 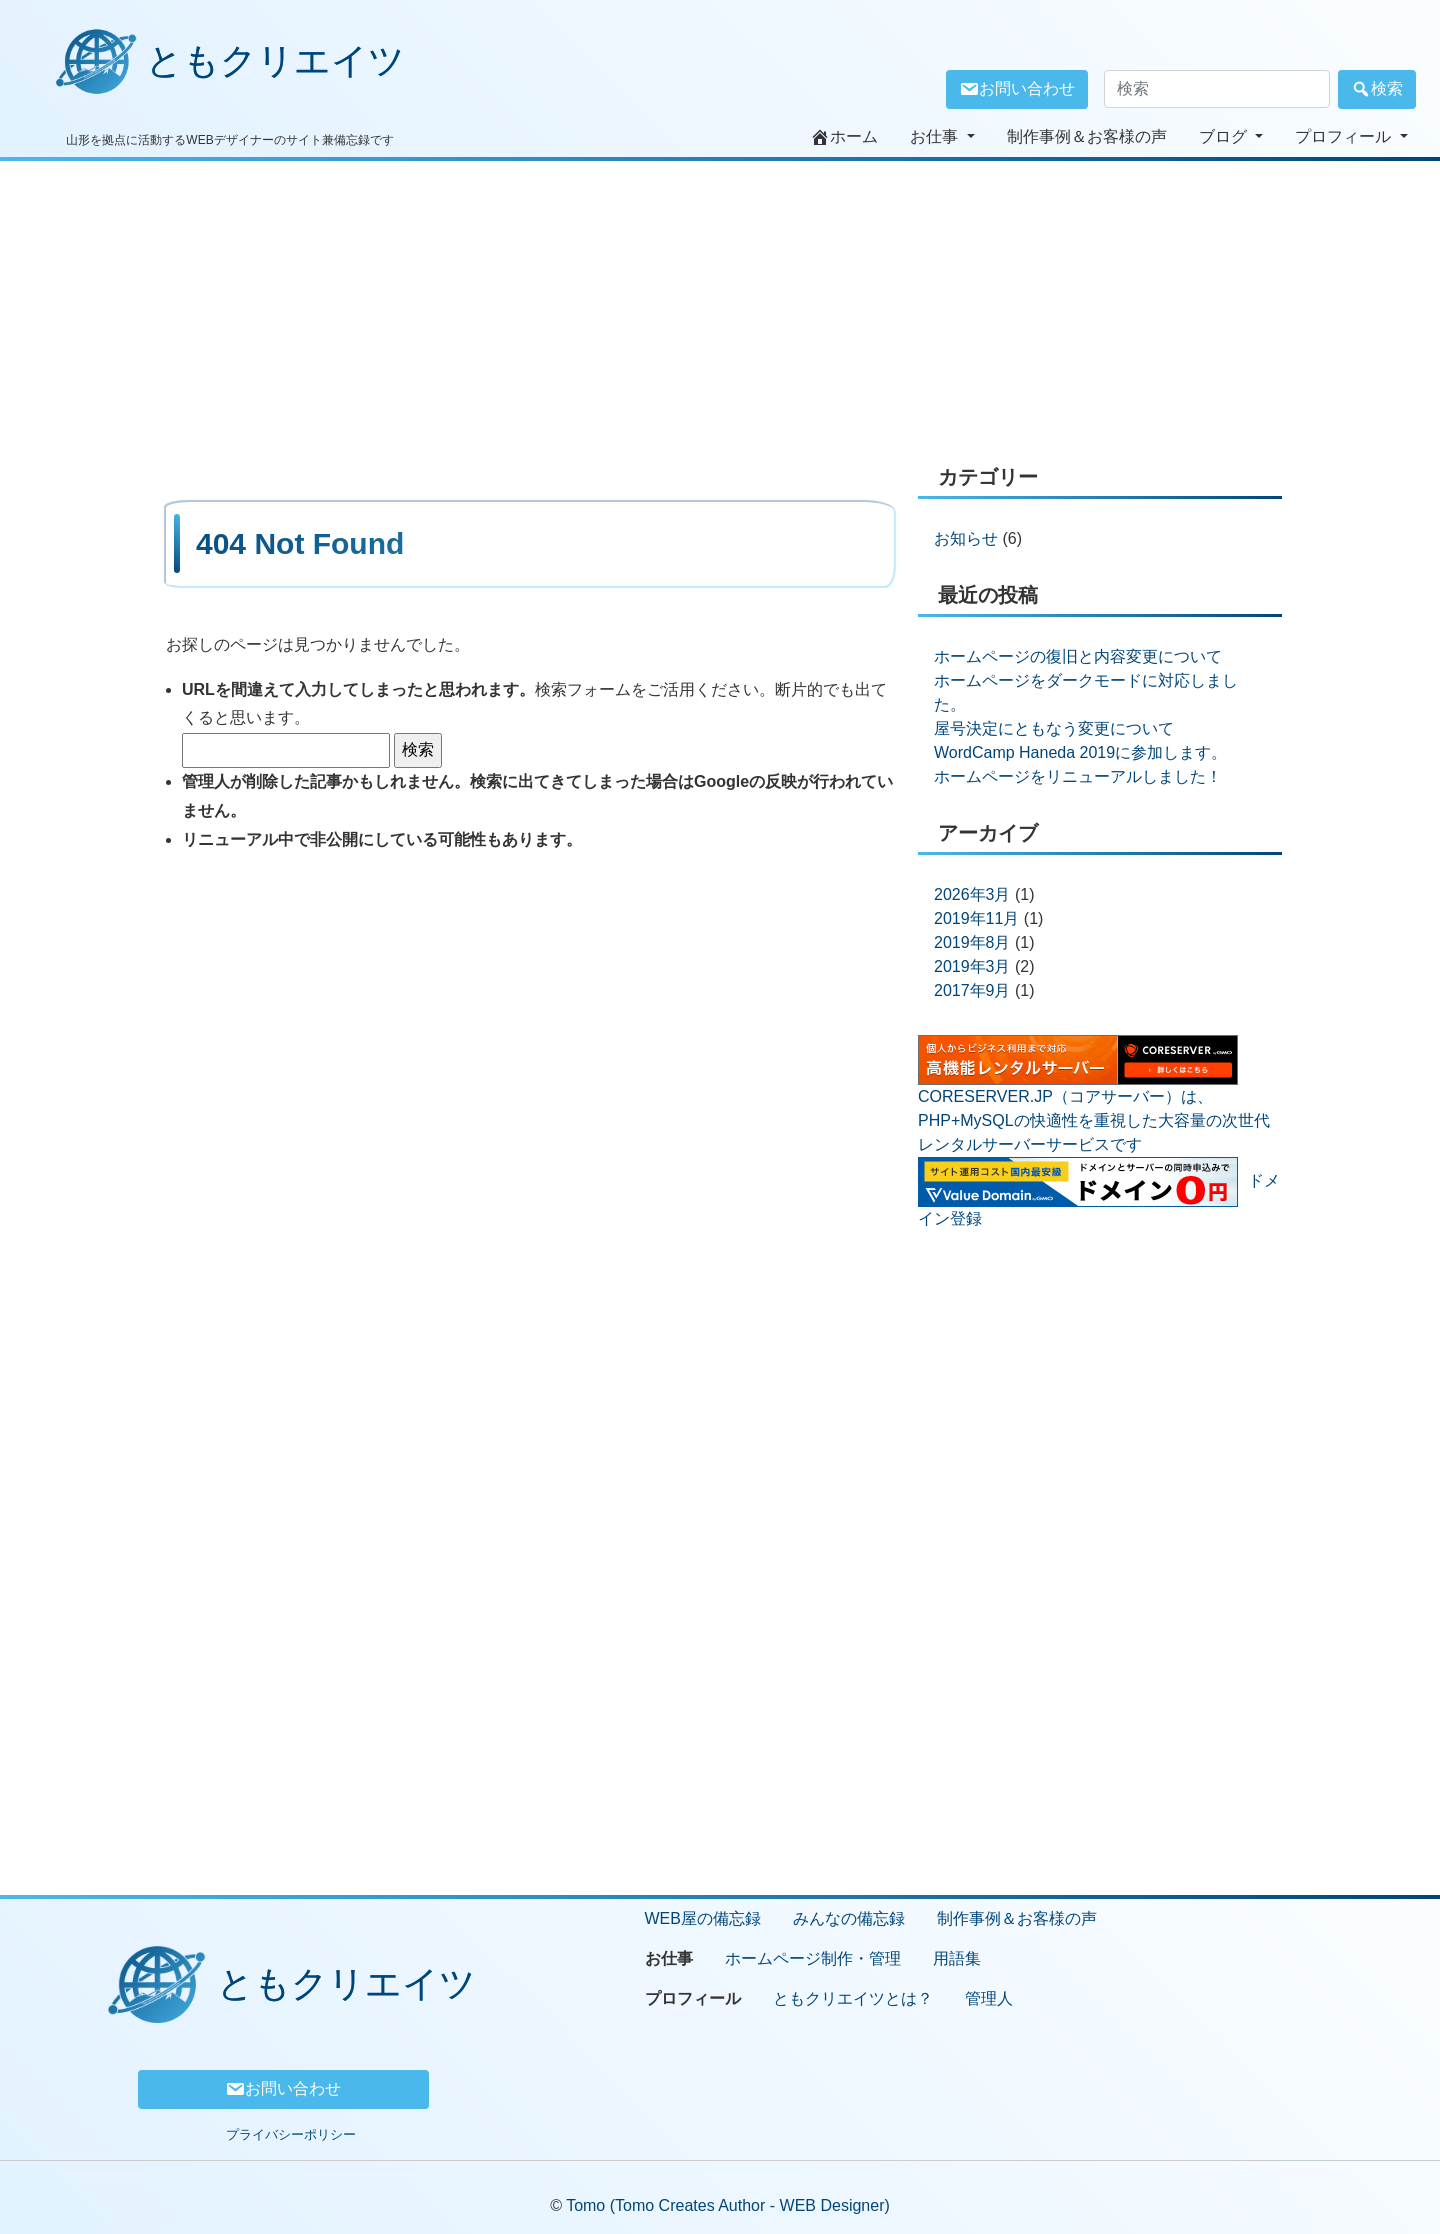 What do you see at coordinates (976, 918) in the screenshot?
I see `2019年11月` at bounding box center [976, 918].